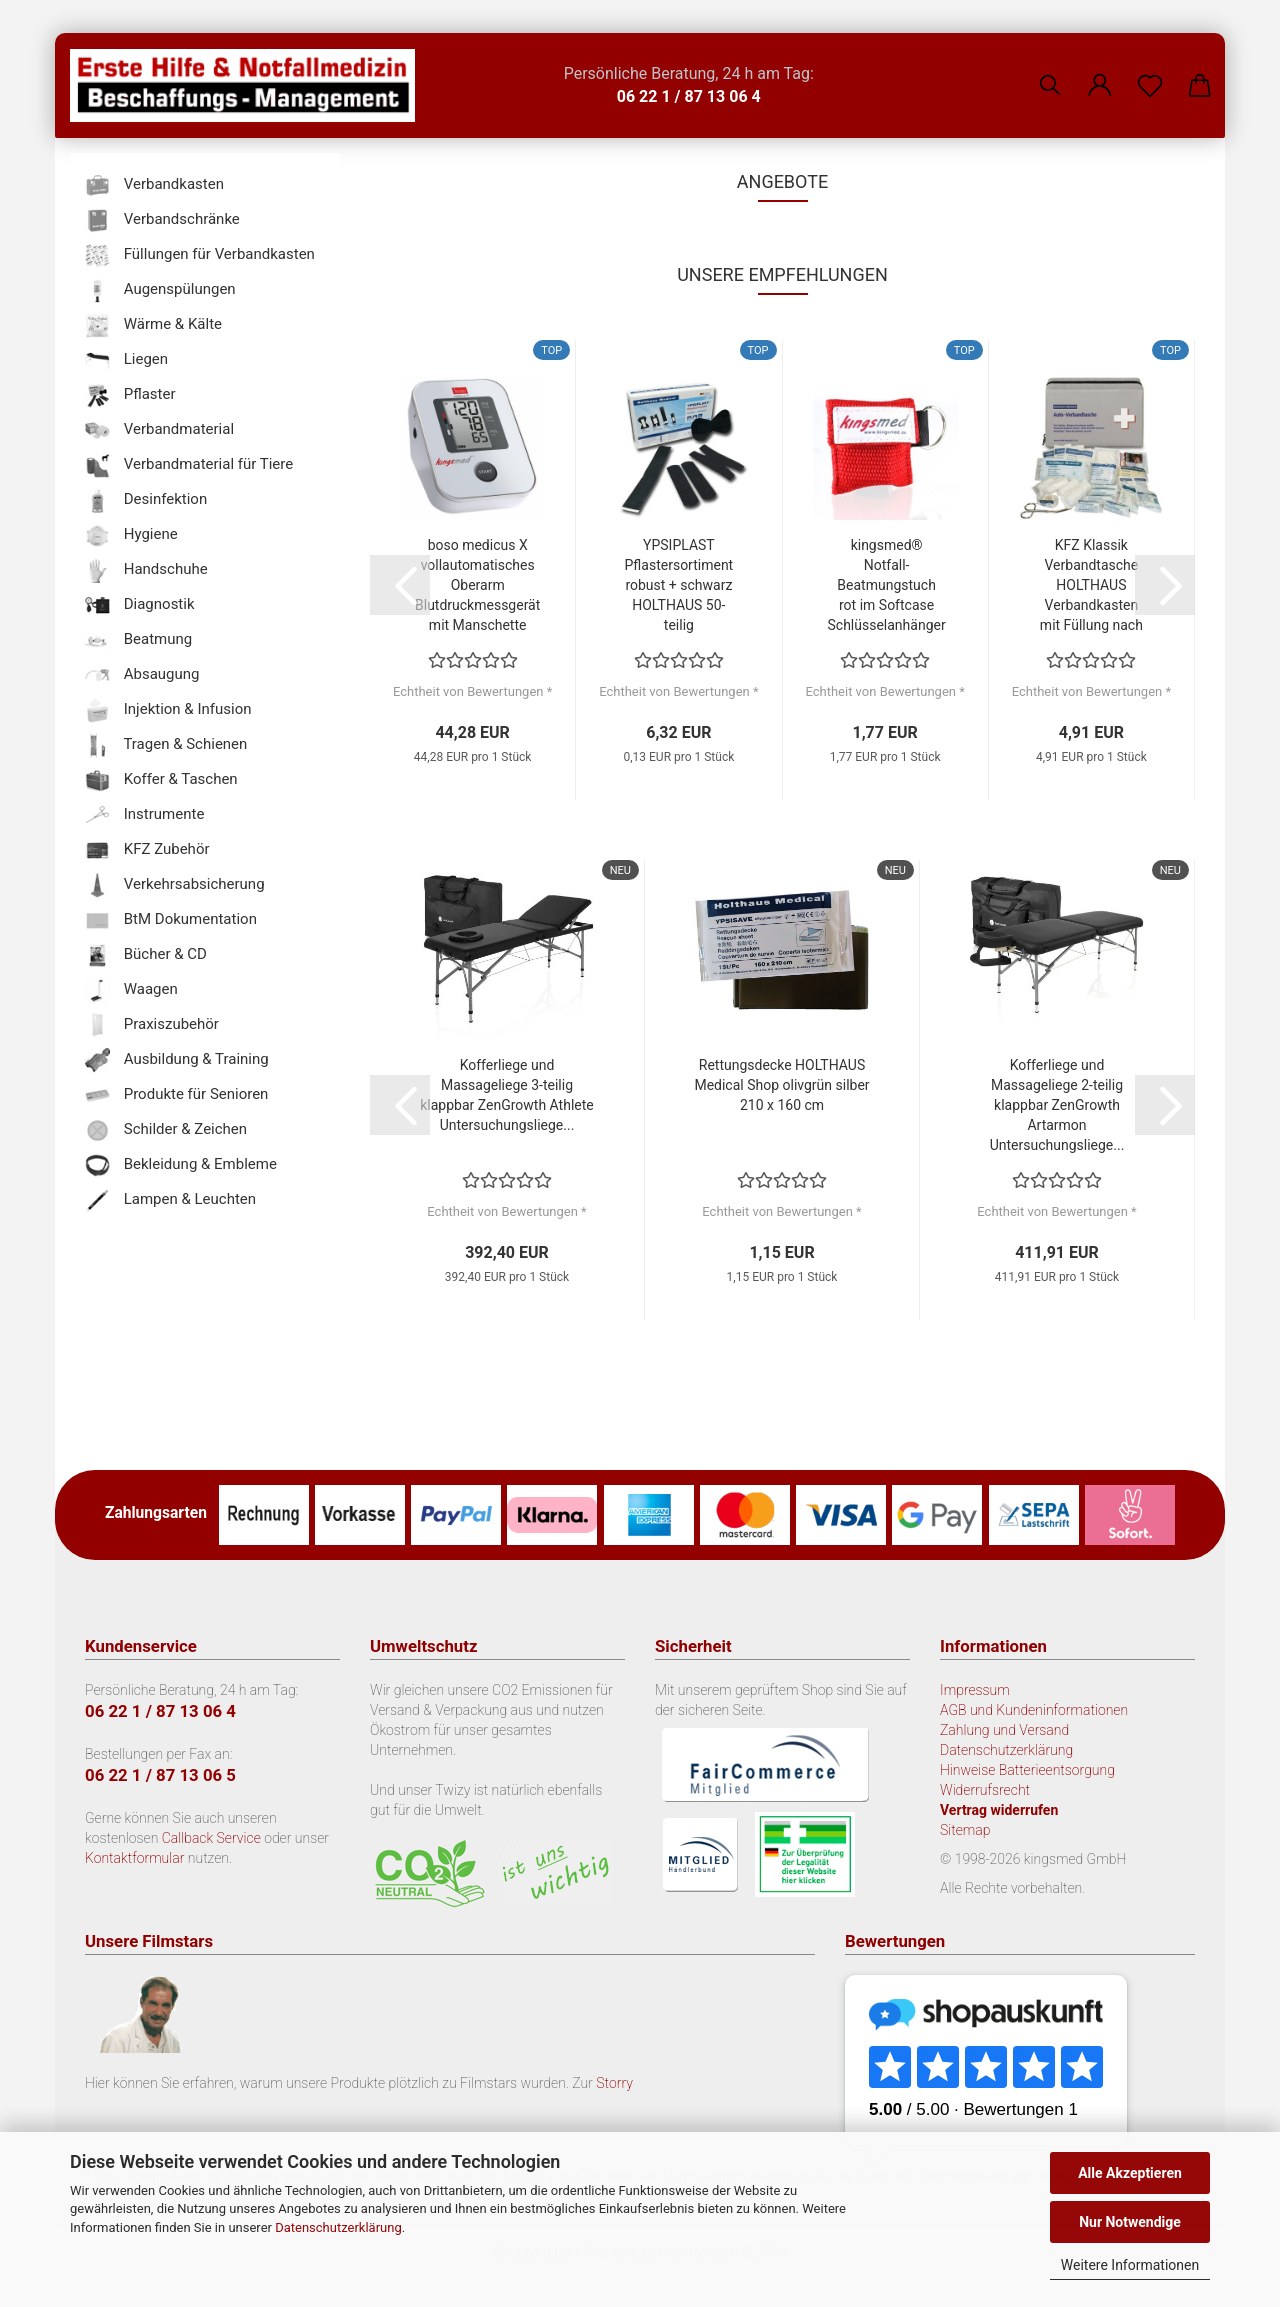 The image size is (1280, 2307). What do you see at coordinates (679, 585) in the screenshot?
I see `YPSIPLAST Pflastersortiment robust + schwarz HOLTHAUS 50-teilig` at bounding box center [679, 585].